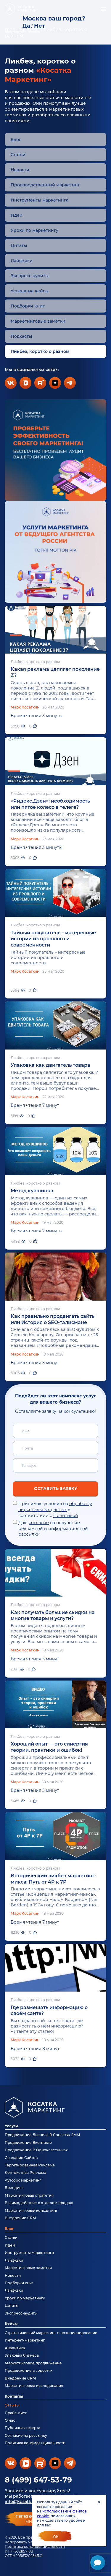 Image resolution: width=111 pixels, height=2576 pixels. Describe the element at coordinates (16, 139) in the screenshot. I see `Блог` at that location.